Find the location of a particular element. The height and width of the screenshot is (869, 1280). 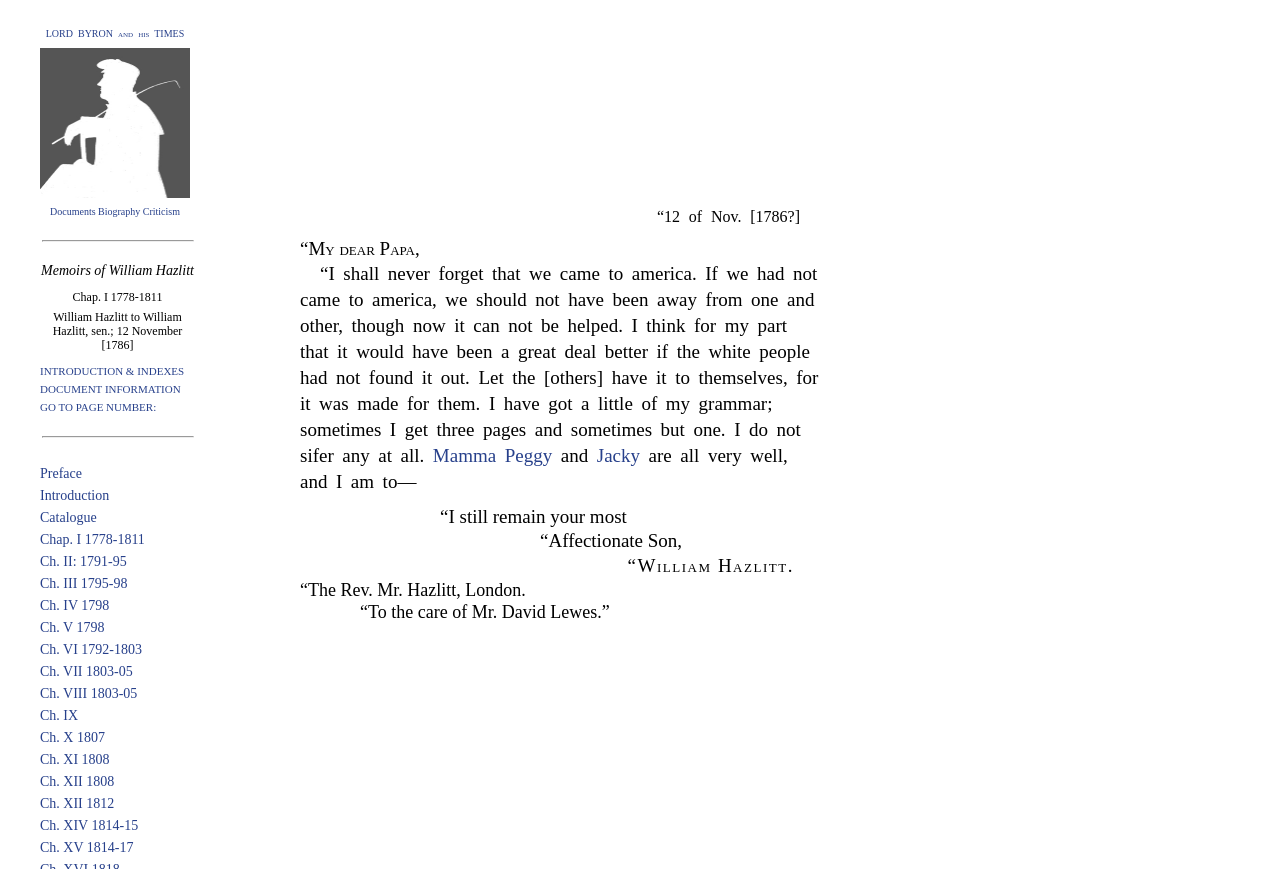

DOCUMENT INFORMATION is located at coordinates (110, 389).